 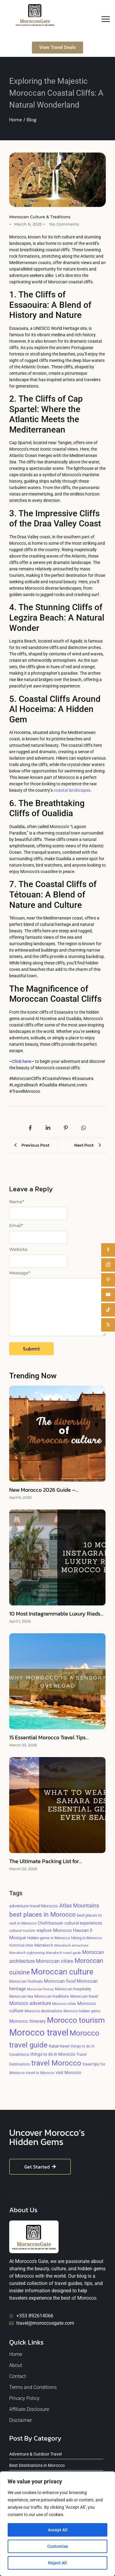 What do you see at coordinates (43, 2011) in the screenshot?
I see `Morocco destinations [Morocco destinations (5 items)]` at bounding box center [43, 2011].